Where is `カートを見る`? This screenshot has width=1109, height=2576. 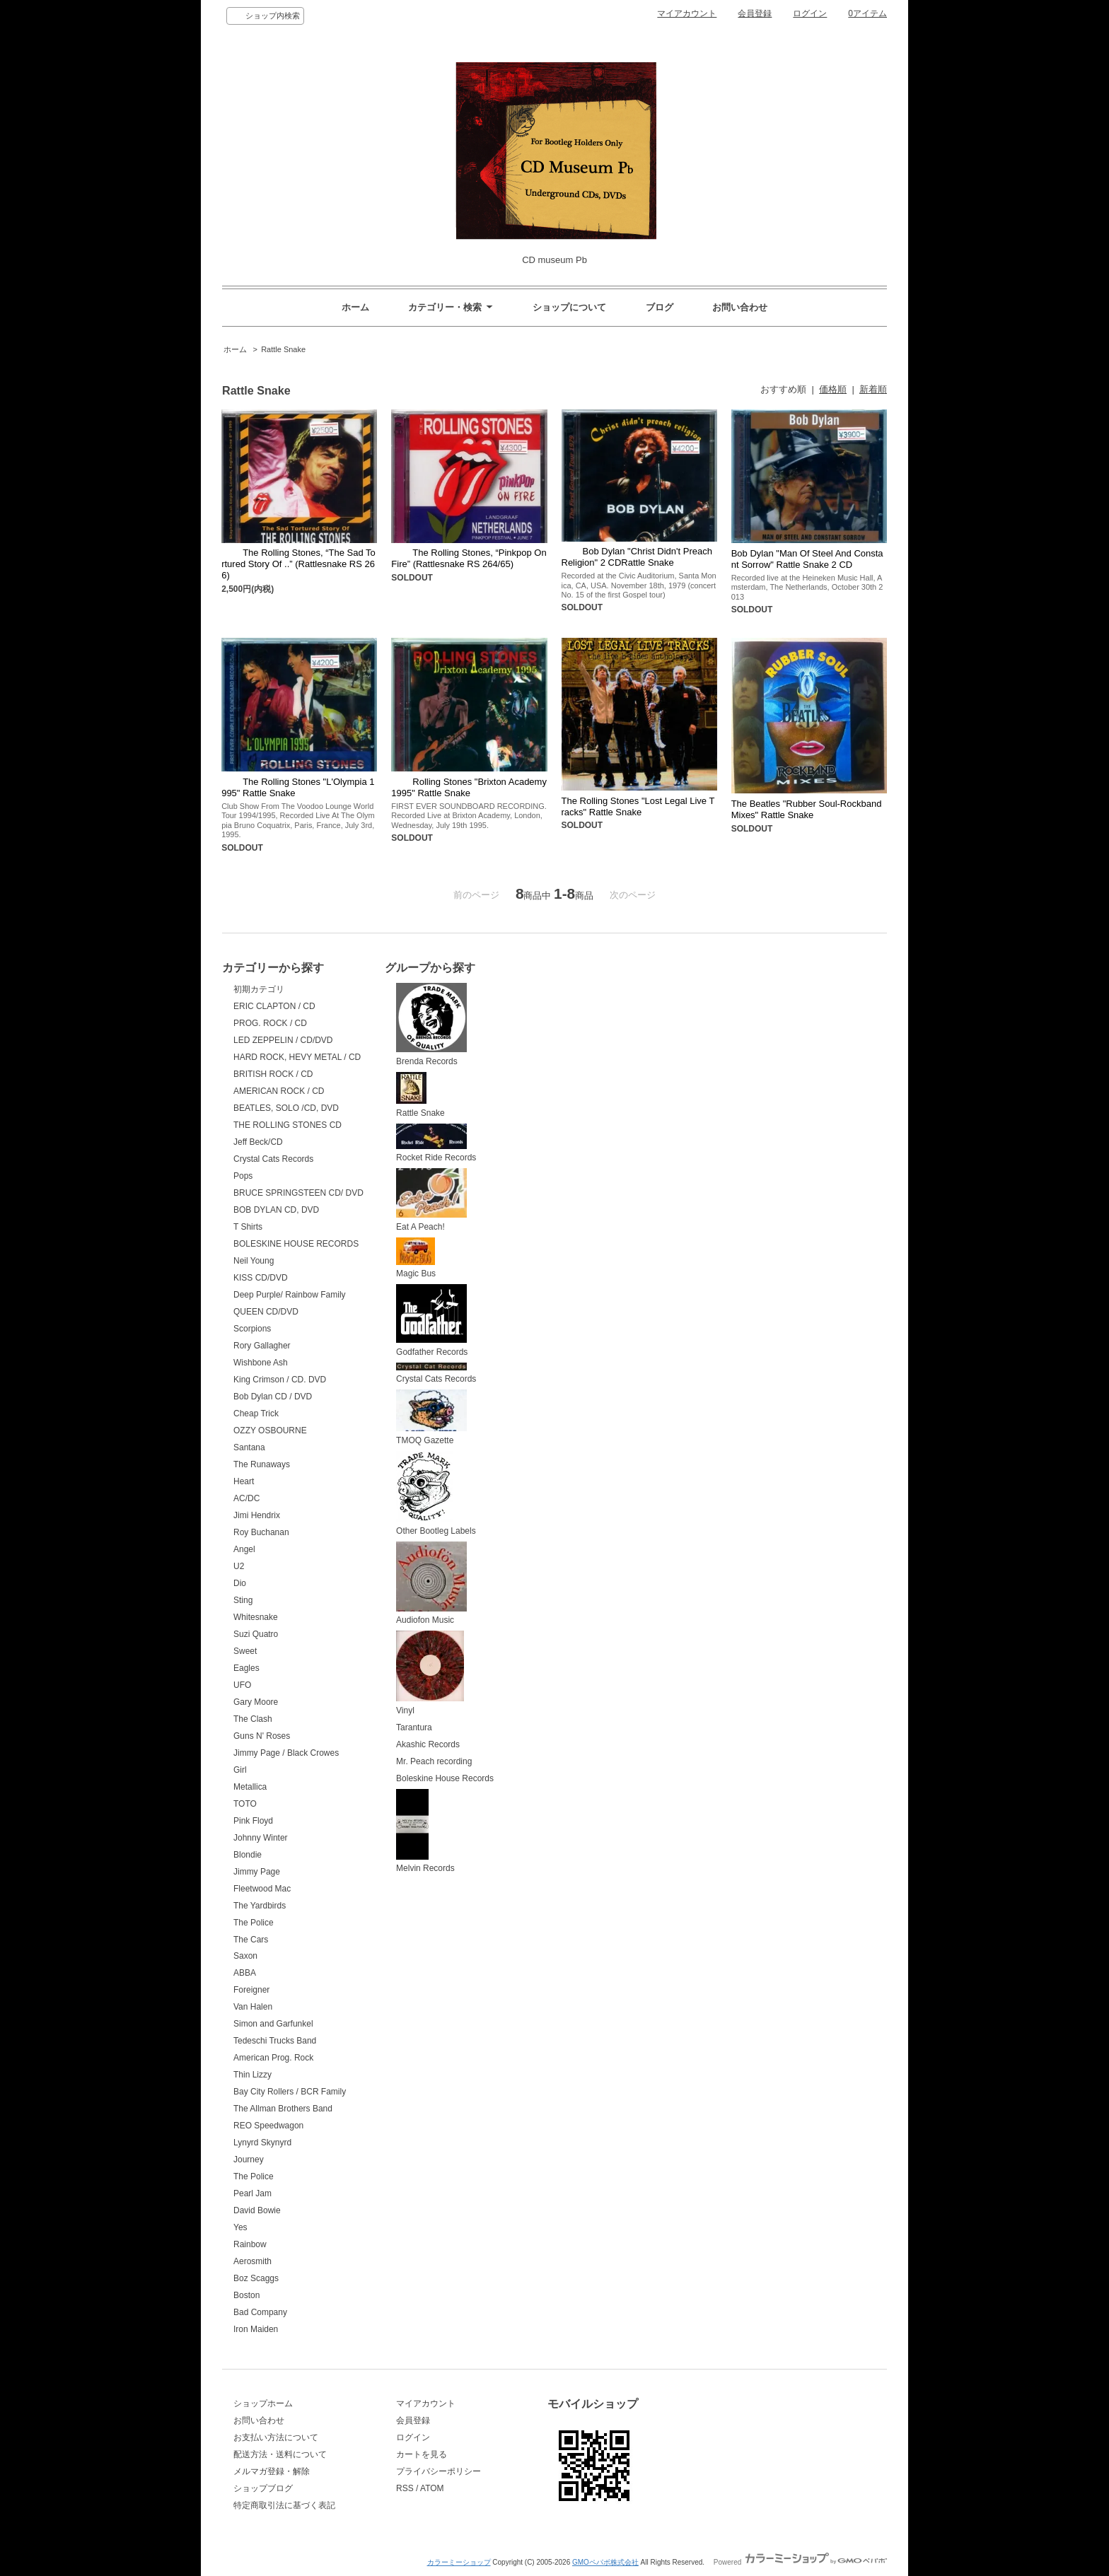
カートを見る is located at coordinates (421, 2454).